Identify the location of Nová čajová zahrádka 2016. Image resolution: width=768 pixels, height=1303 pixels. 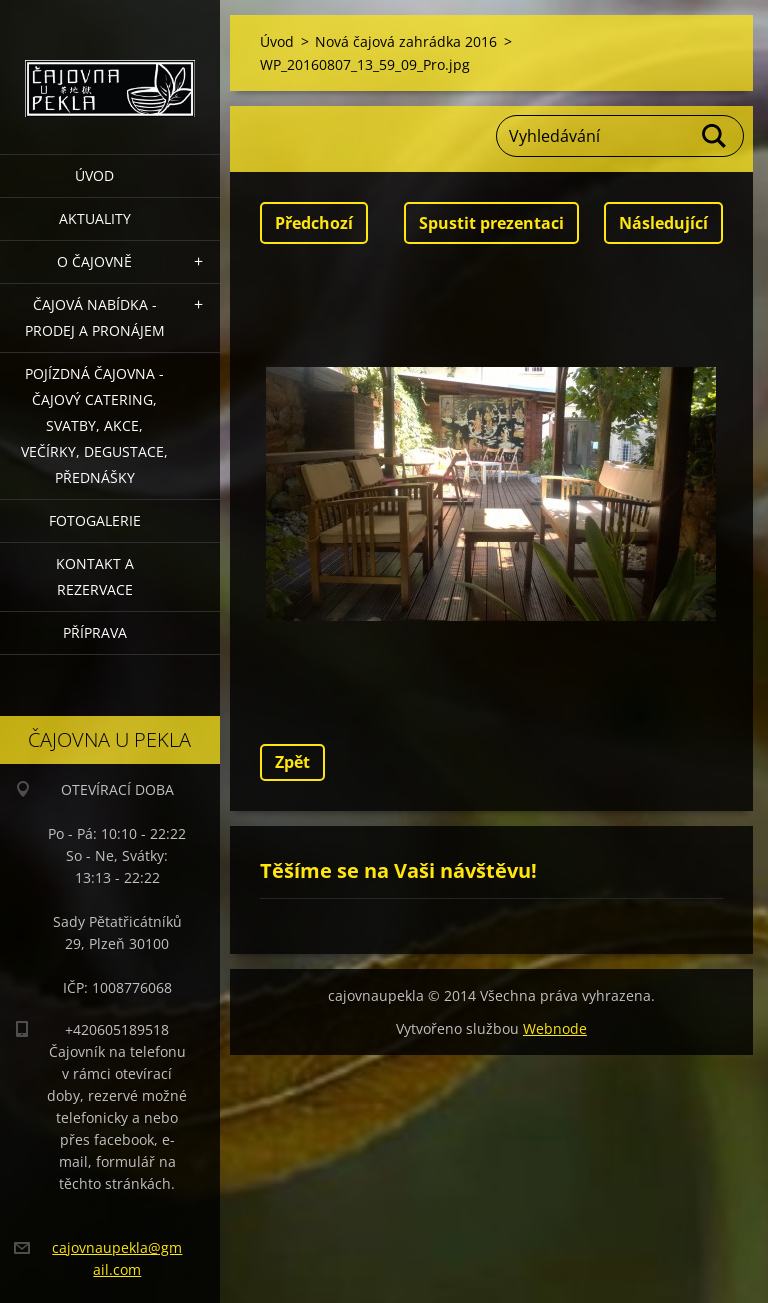
(406, 41).